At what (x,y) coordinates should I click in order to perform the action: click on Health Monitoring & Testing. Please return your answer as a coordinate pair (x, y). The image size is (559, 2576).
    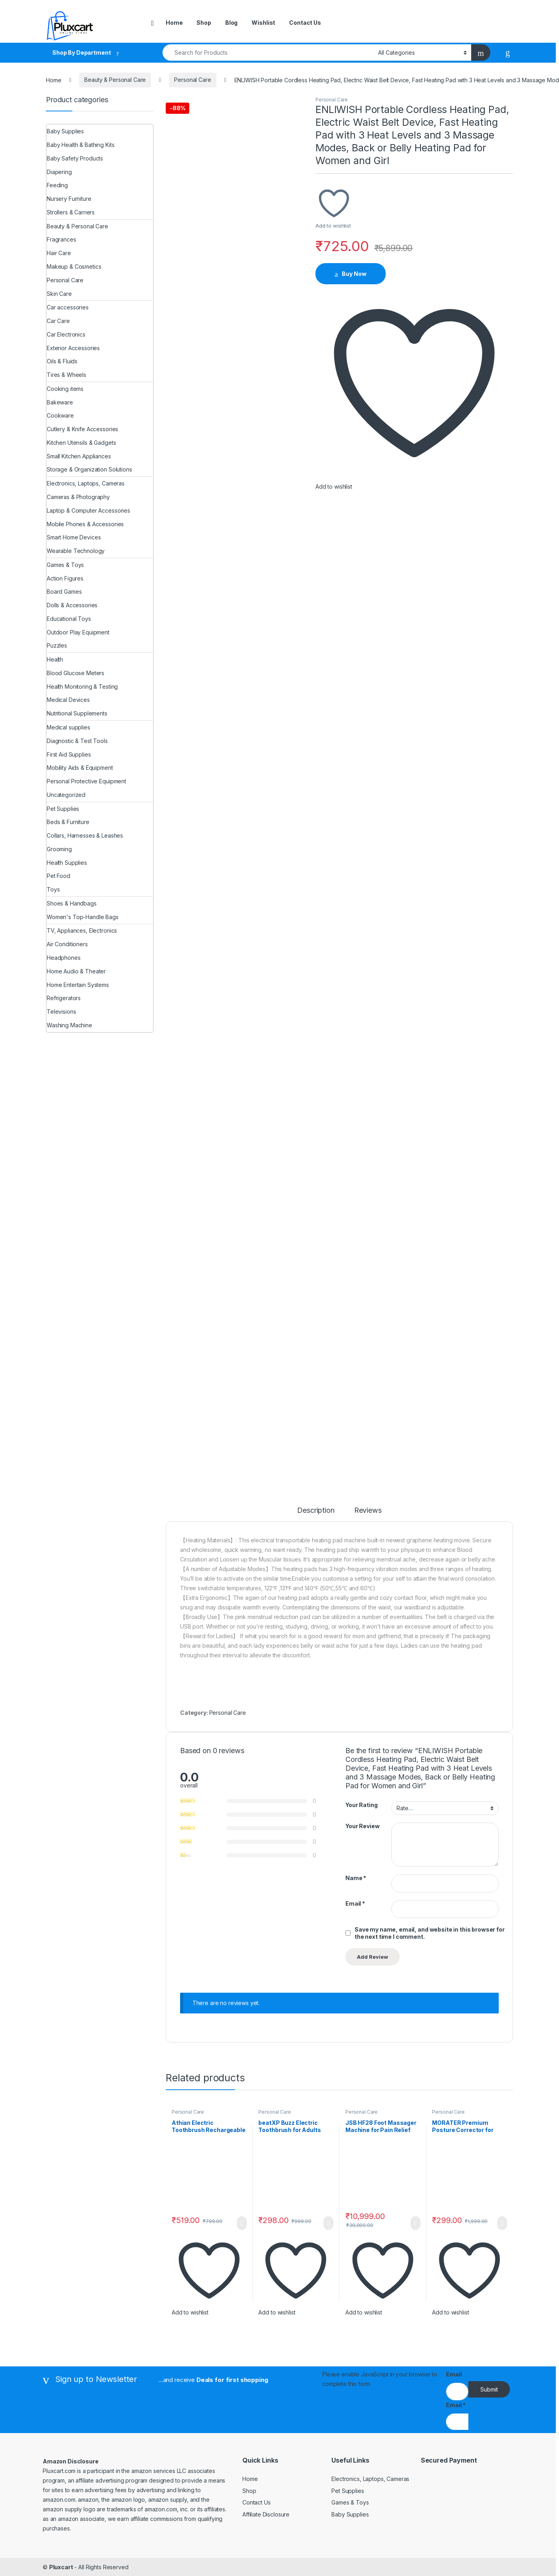
    Looking at the image, I should click on (82, 686).